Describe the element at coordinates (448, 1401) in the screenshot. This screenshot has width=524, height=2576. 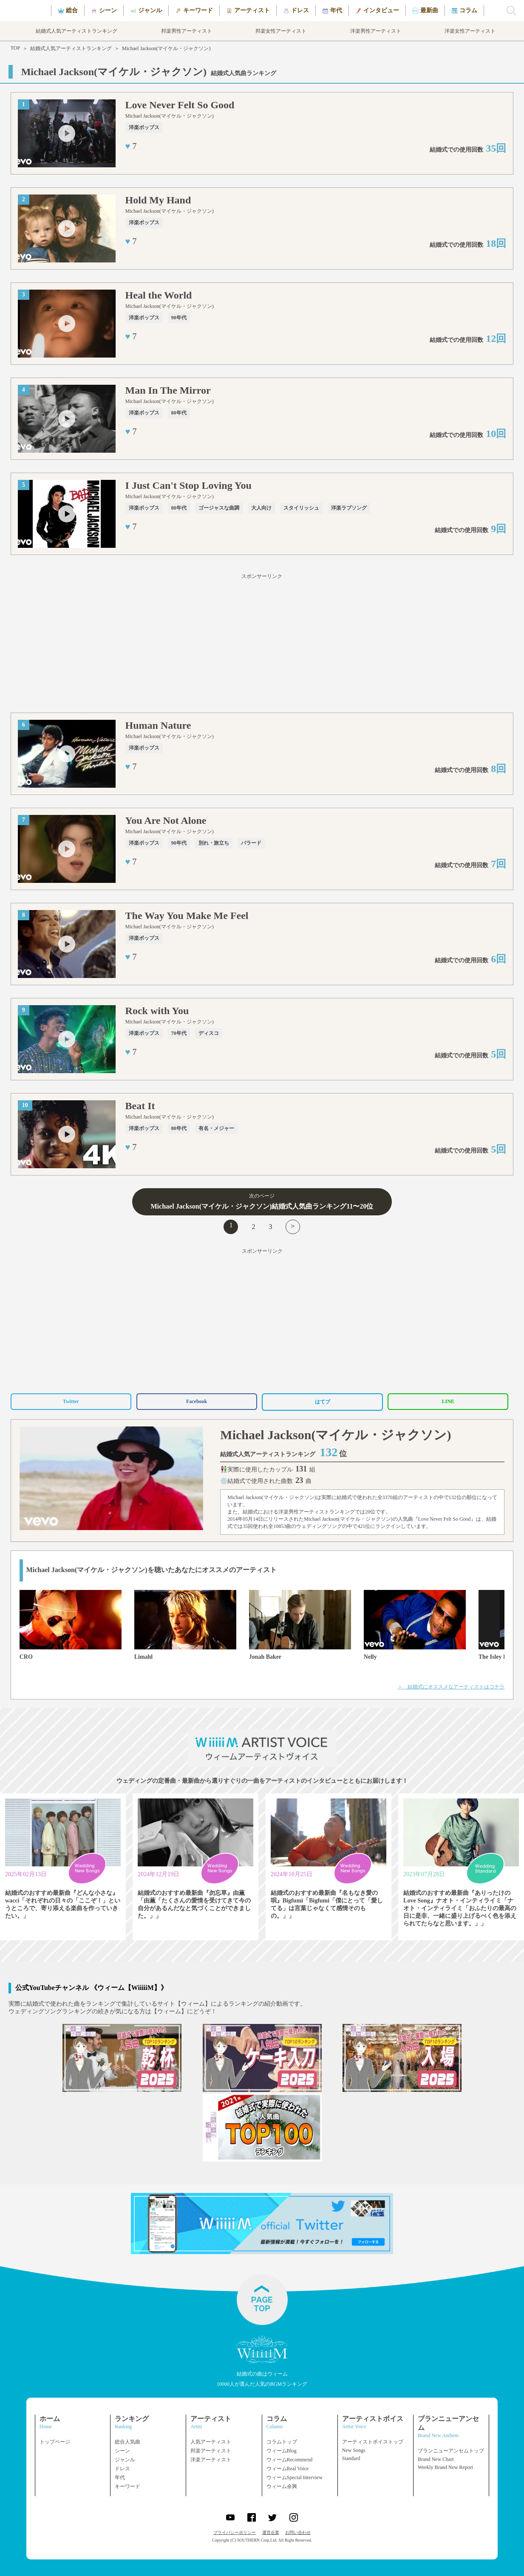
I see `LINE` at that location.